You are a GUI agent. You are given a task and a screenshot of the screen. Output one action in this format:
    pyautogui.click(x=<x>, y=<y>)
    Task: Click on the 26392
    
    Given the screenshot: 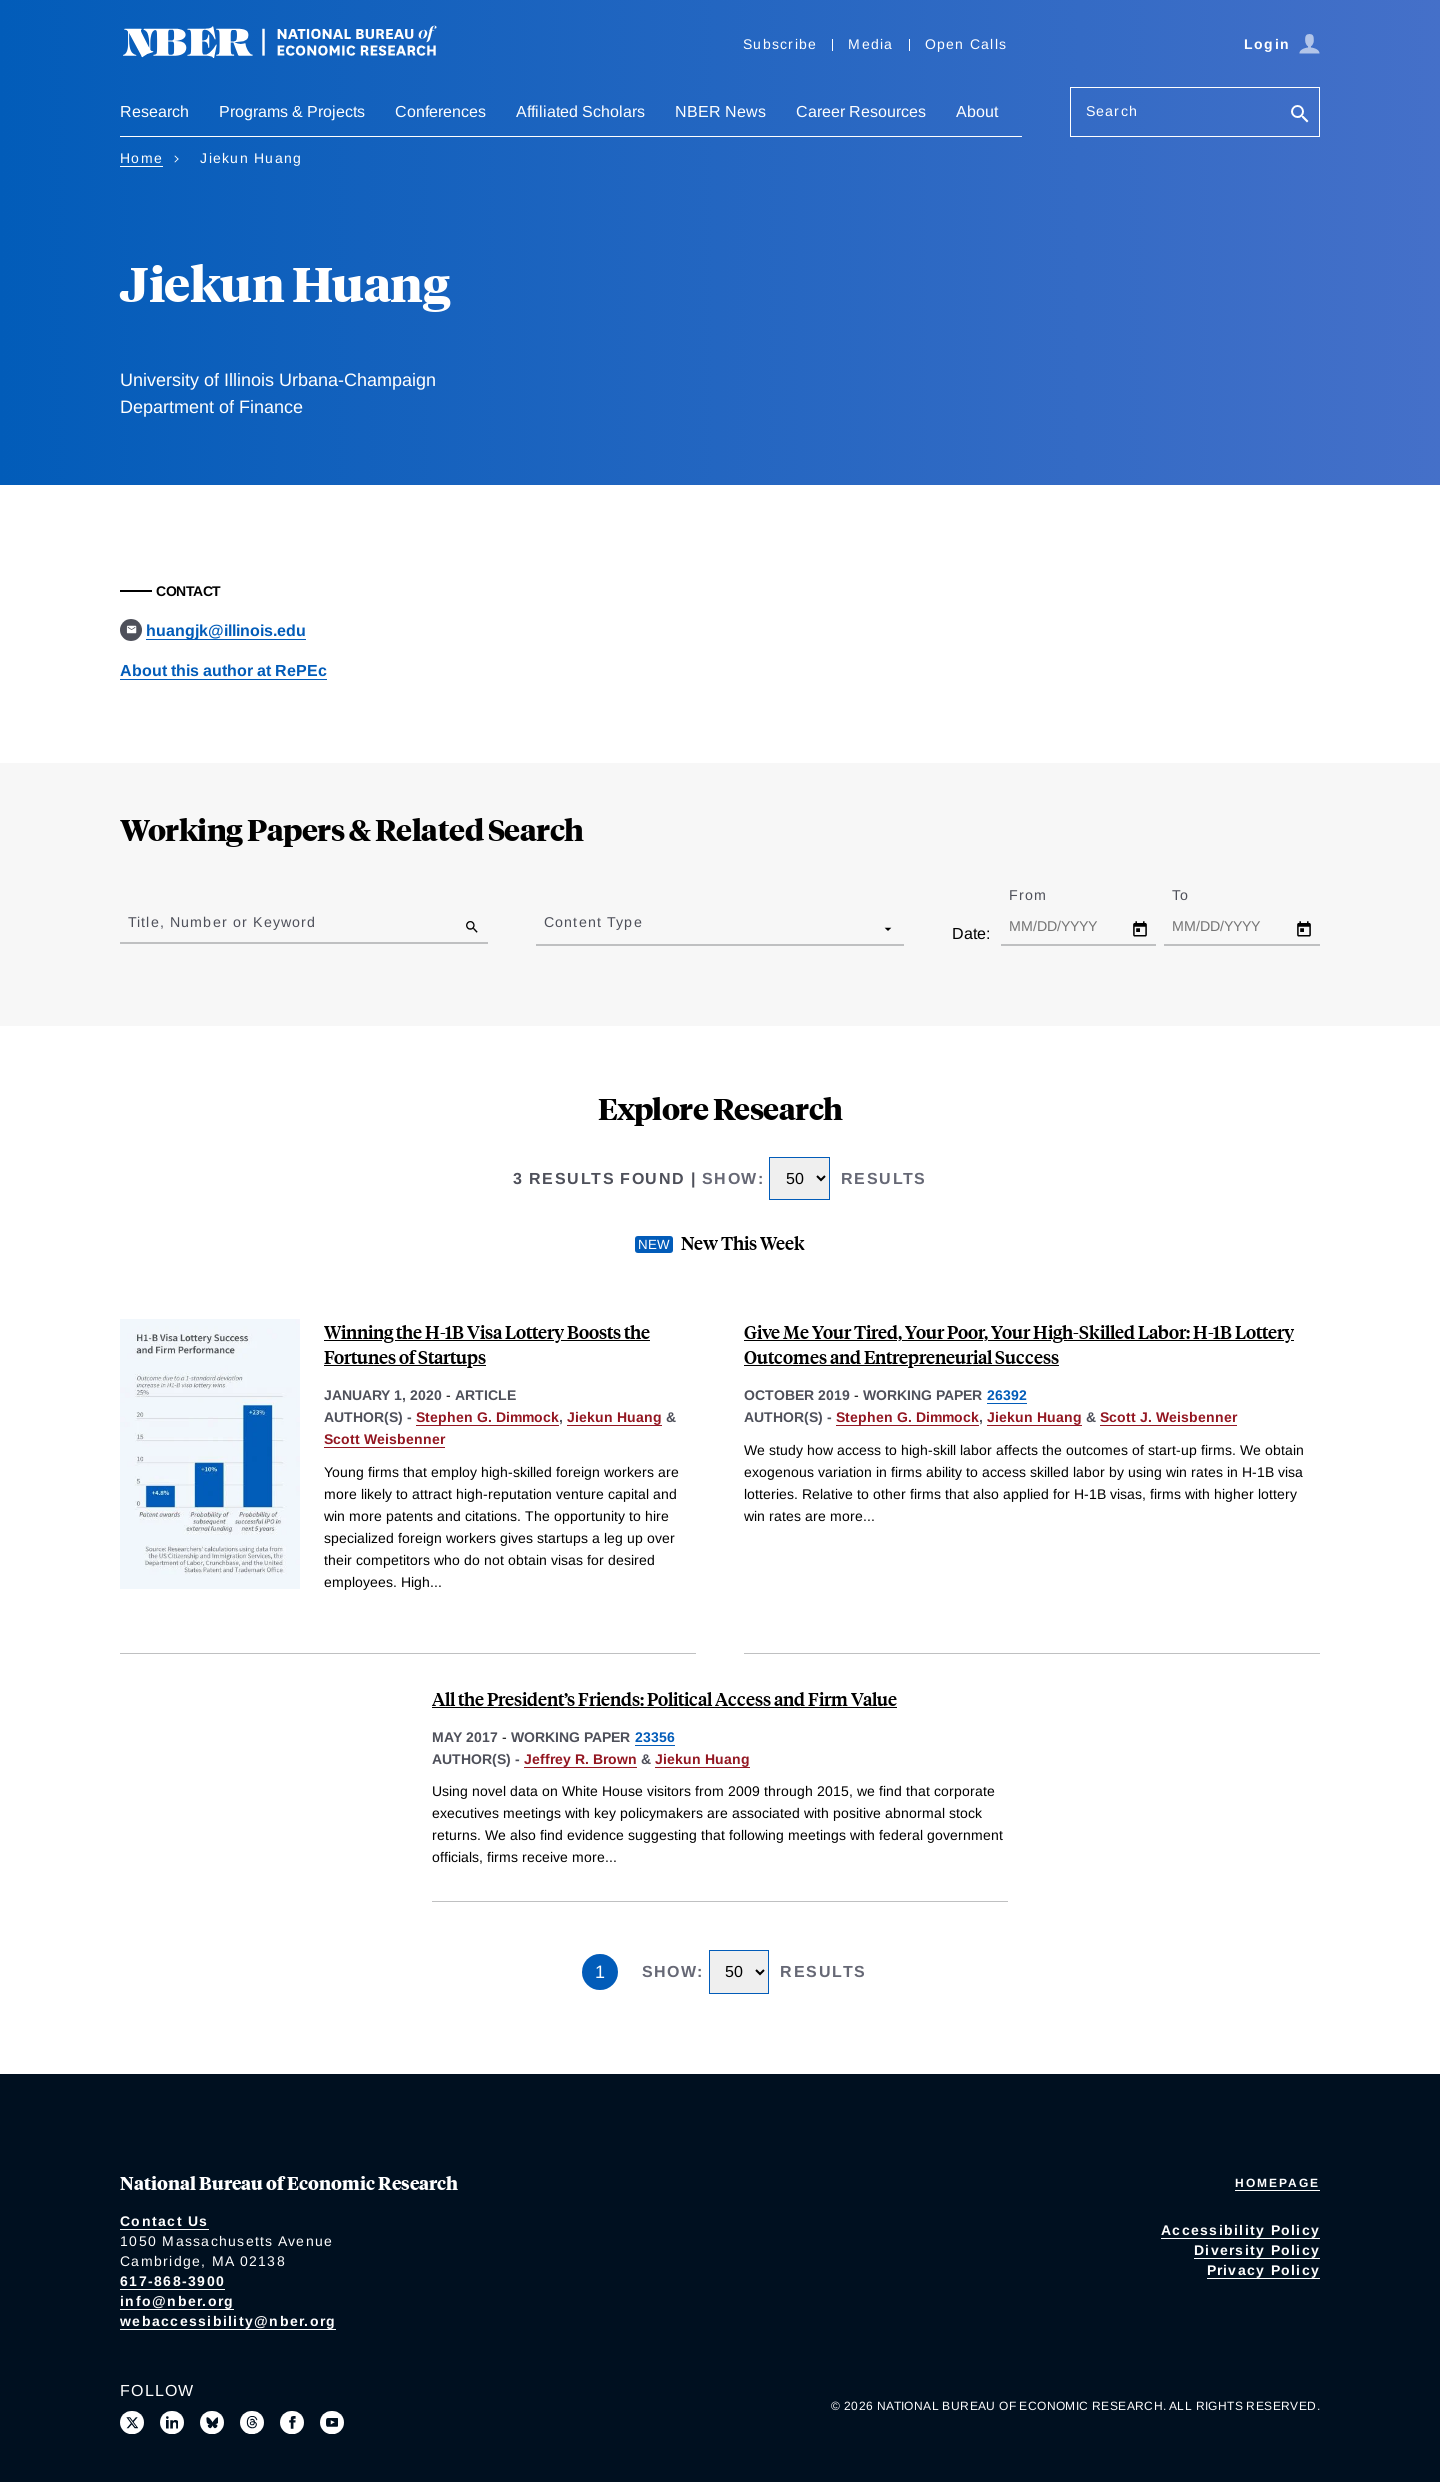 What is the action you would take?
    pyautogui.click(x=1007, y=1395)
    